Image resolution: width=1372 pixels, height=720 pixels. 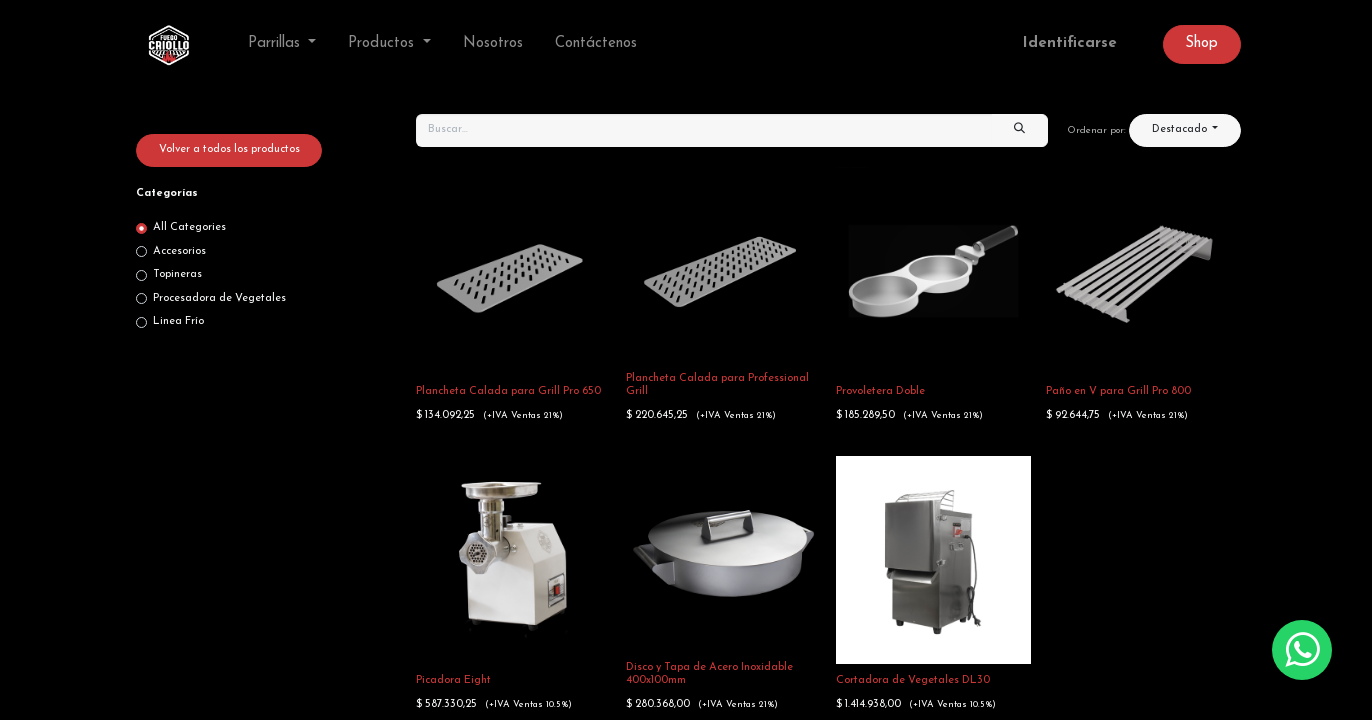 What do you see at coordinates (229, 149) in the screenshot?
I see `Volver a todos los productos` at bounding box center [229, 149].